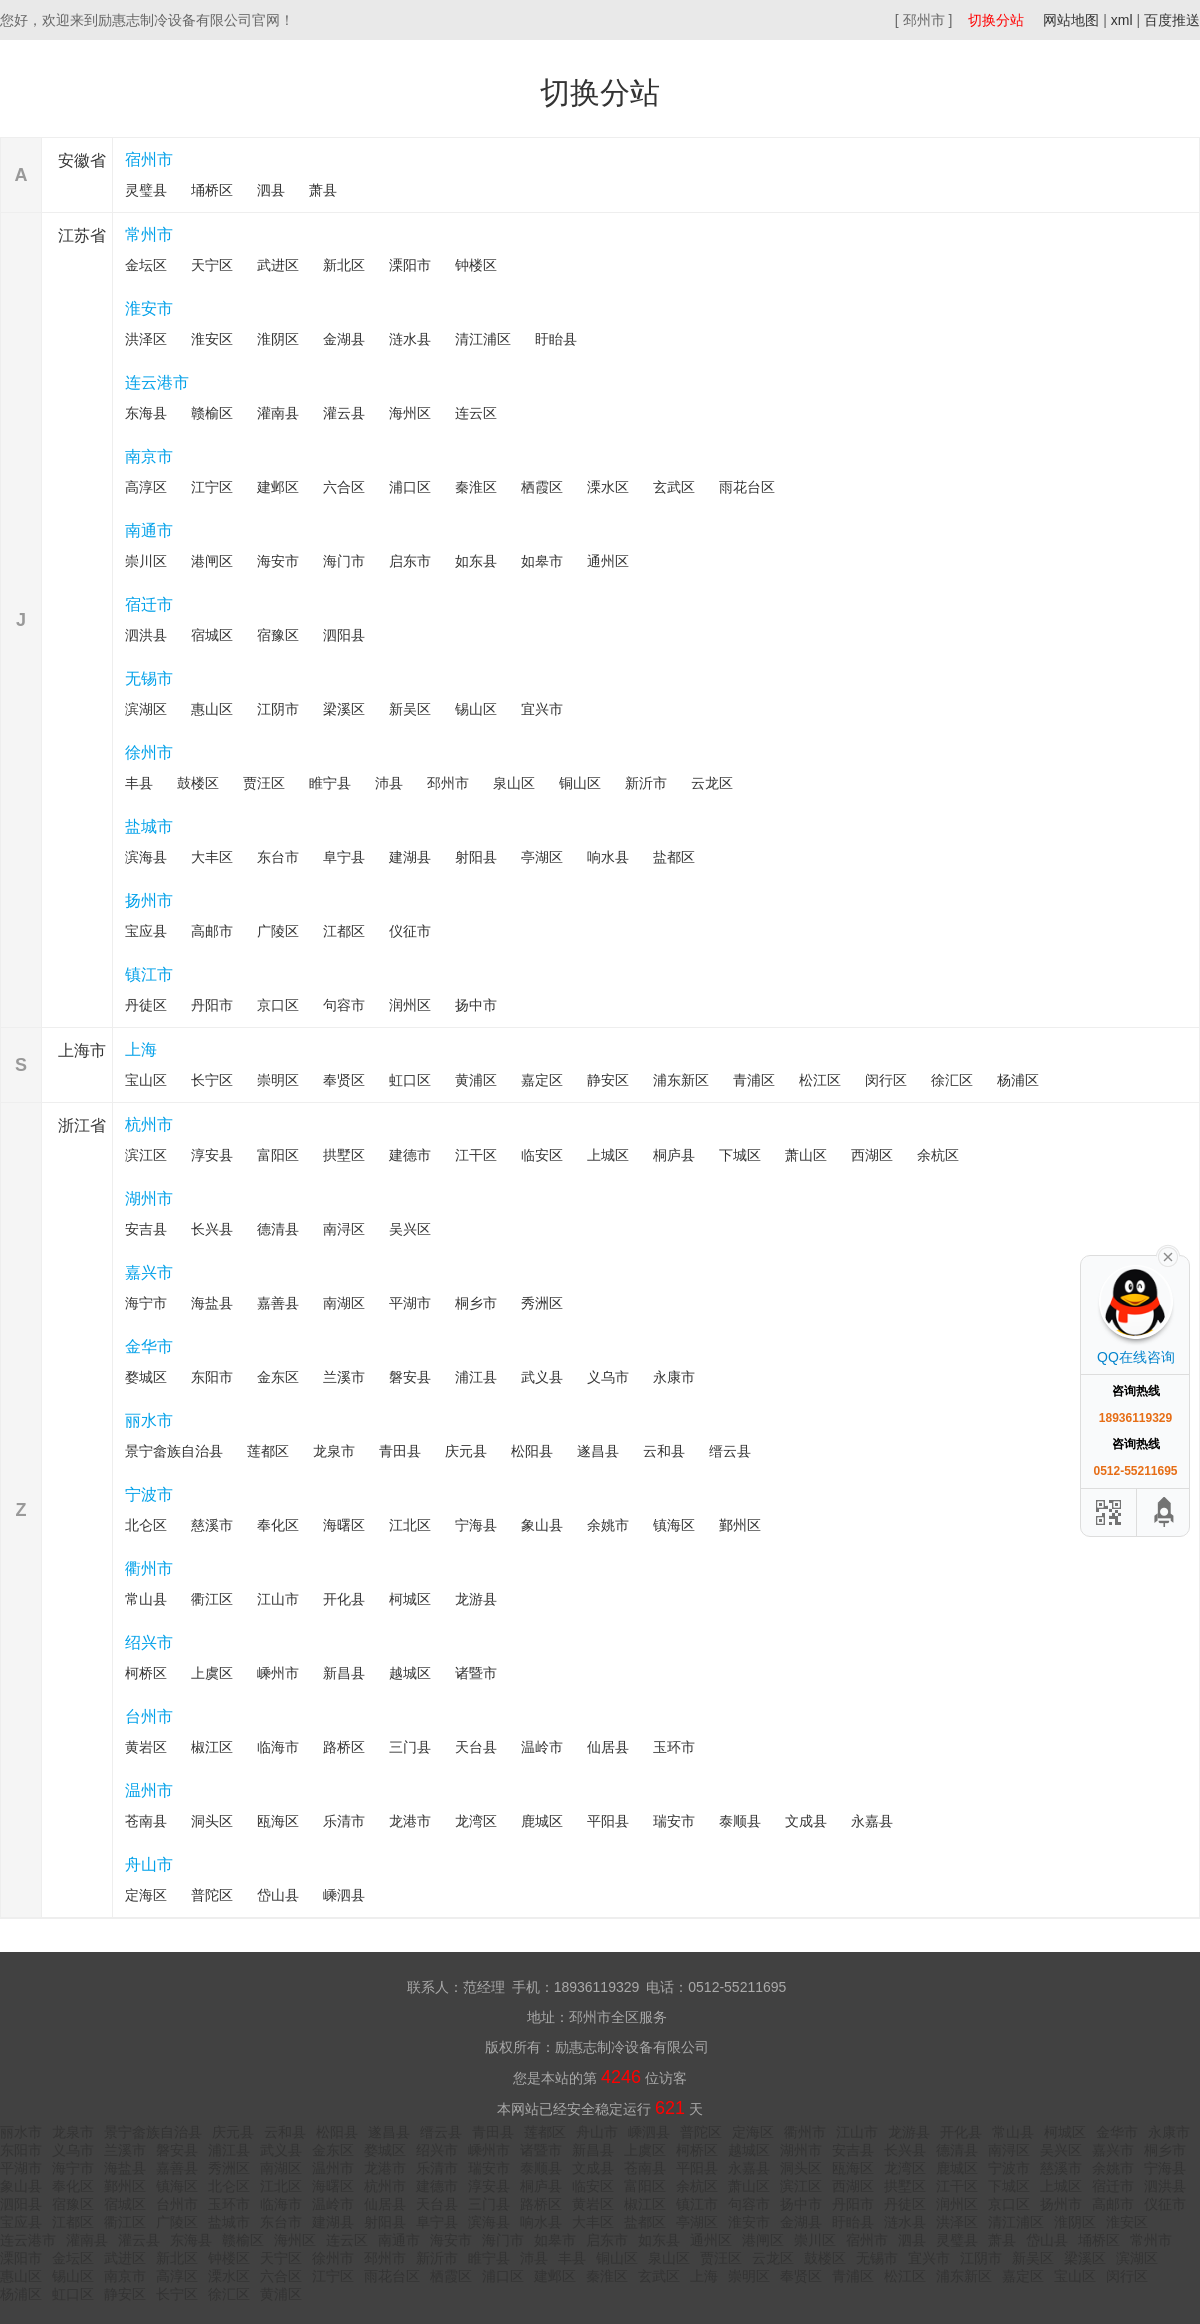 The height and width of the screenshot is (2324, 1200). Describe the element at coordinates (476, 1155) in the screenshot. I see `江干区` at that location.